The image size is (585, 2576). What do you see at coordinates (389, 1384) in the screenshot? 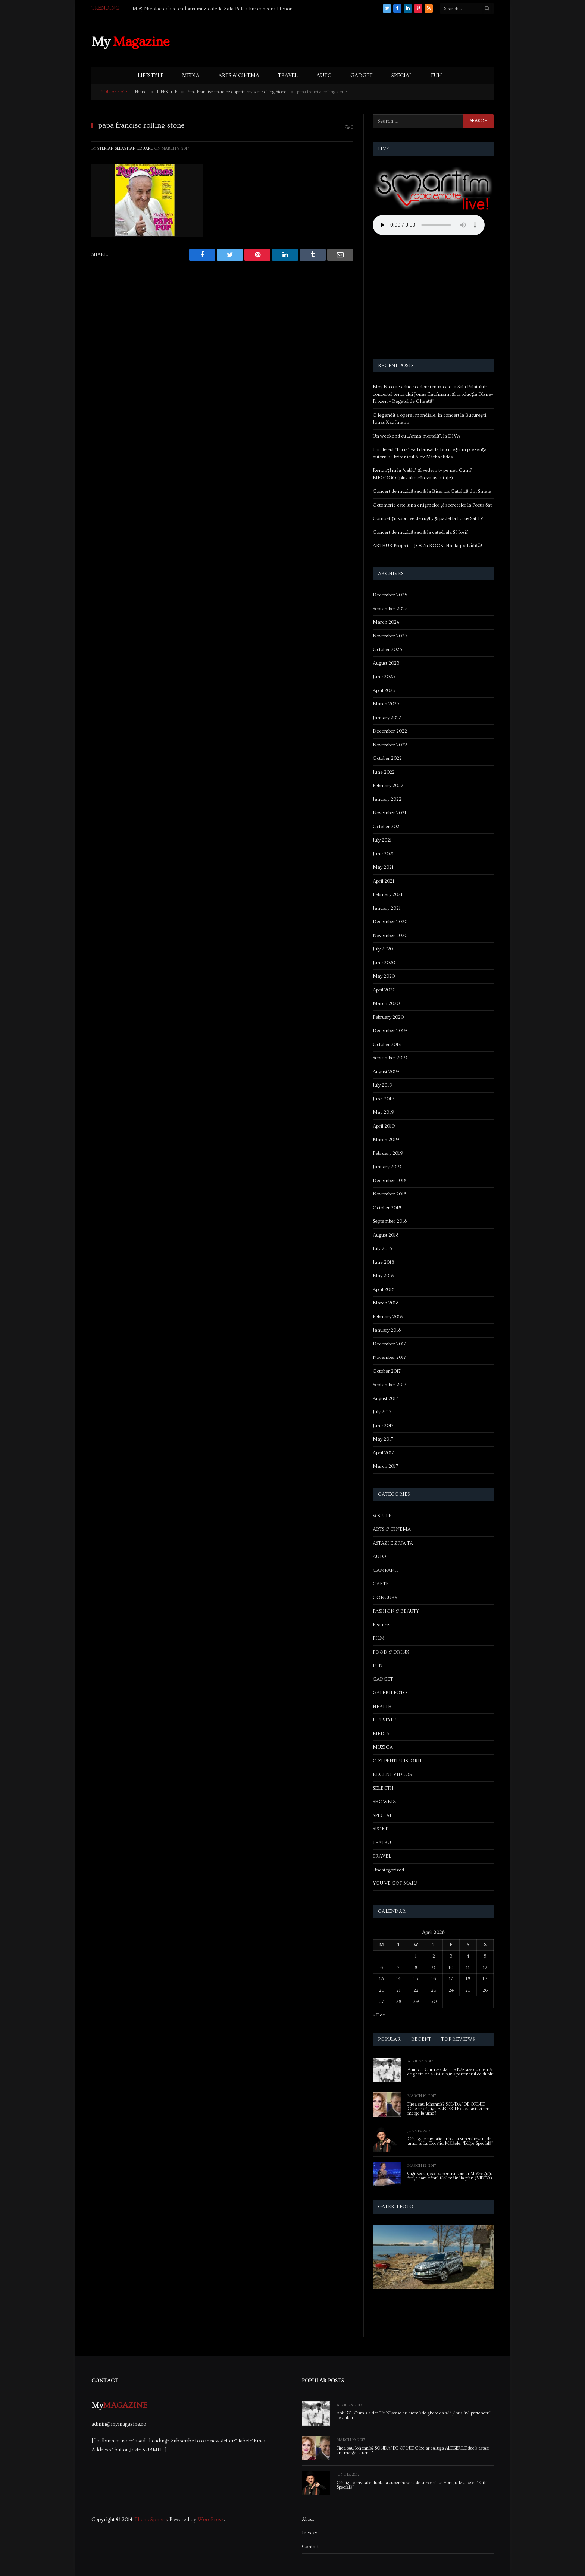
I see `September 2017` at bounding box center [389, 1384].